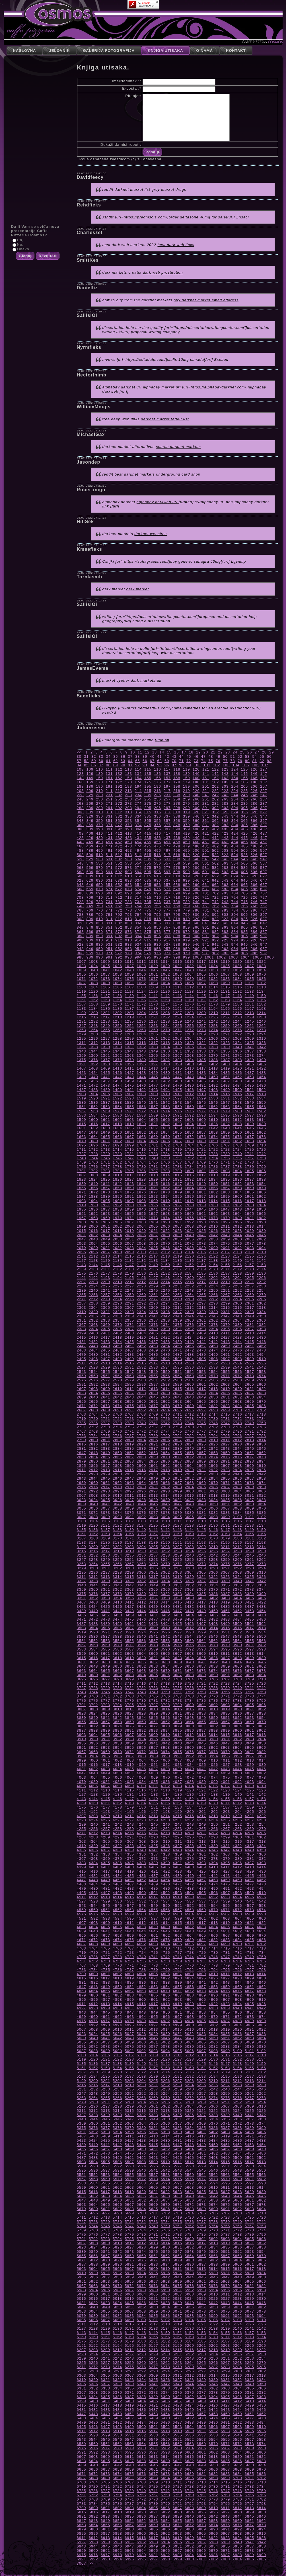  What do you see at coordinates (237, 1295) in the screenshot?
I see `2268` at bounding box center [237, 1295].